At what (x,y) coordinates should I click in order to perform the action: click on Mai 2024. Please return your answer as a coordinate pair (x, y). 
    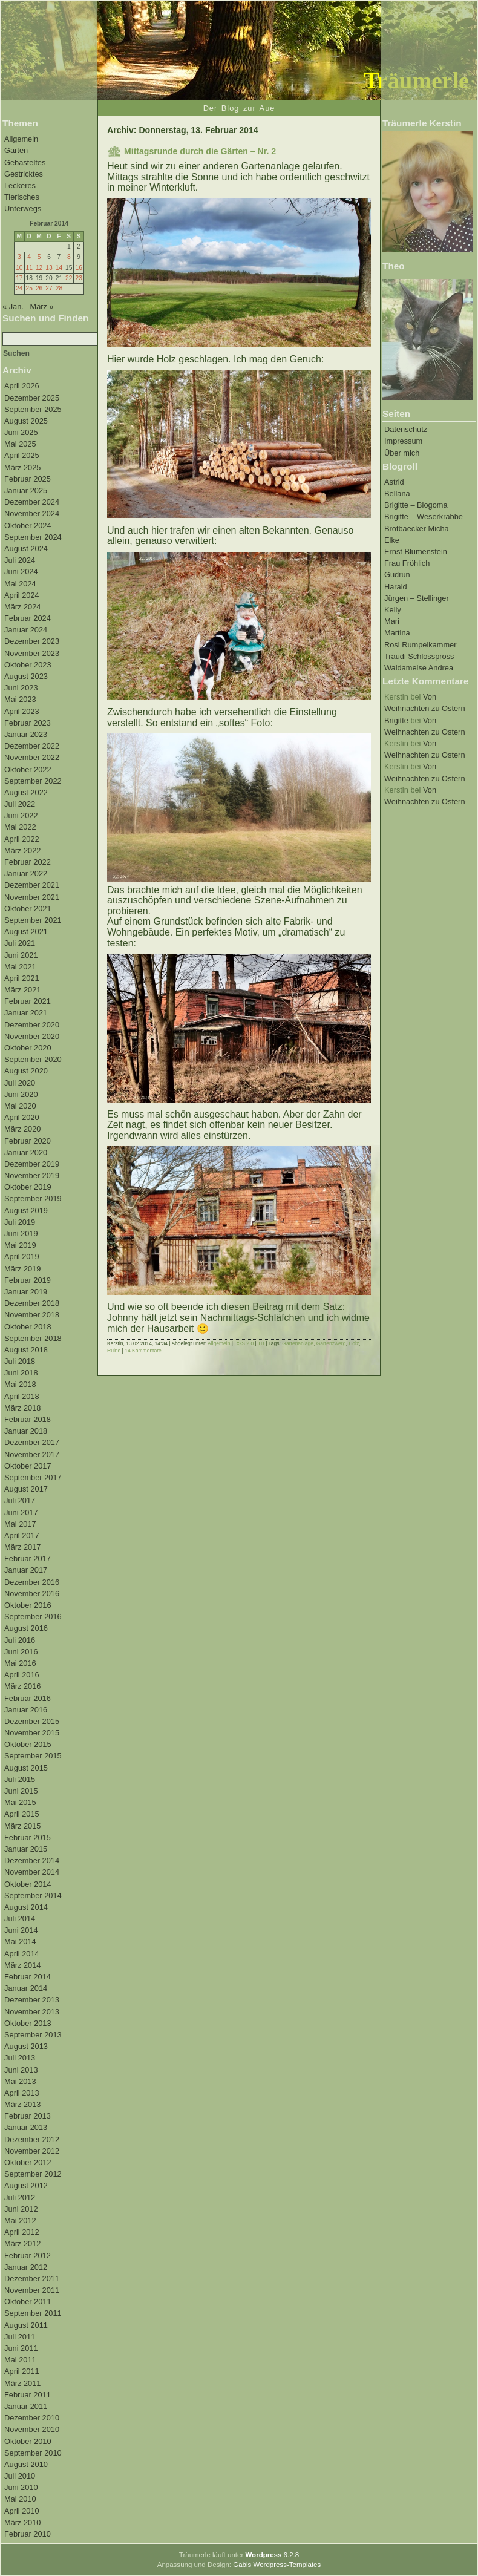
    Looking at the image, I should click on (20, 583).